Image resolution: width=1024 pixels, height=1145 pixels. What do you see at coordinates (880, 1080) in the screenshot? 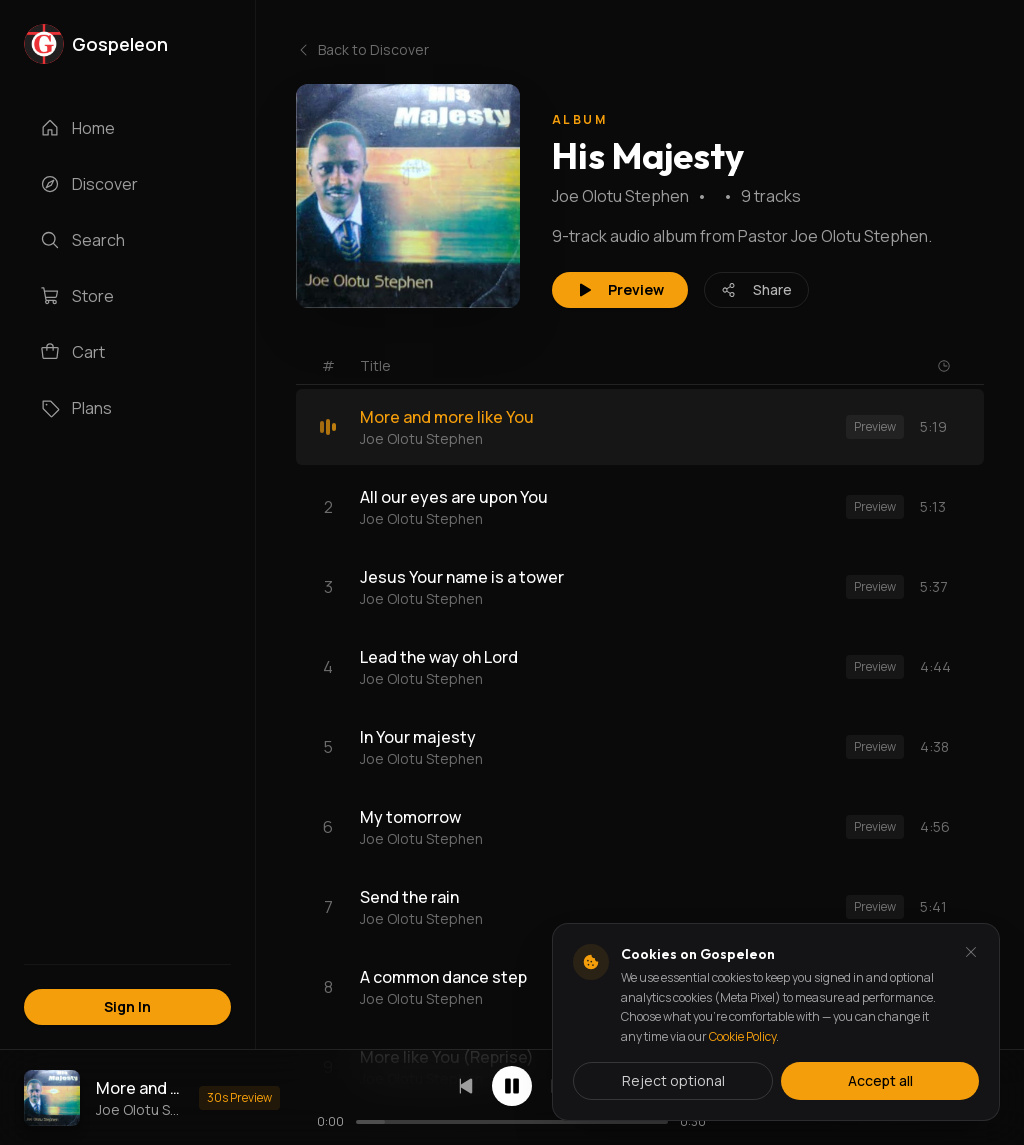
I see `Accept all` at bounding box center [880, 1080].